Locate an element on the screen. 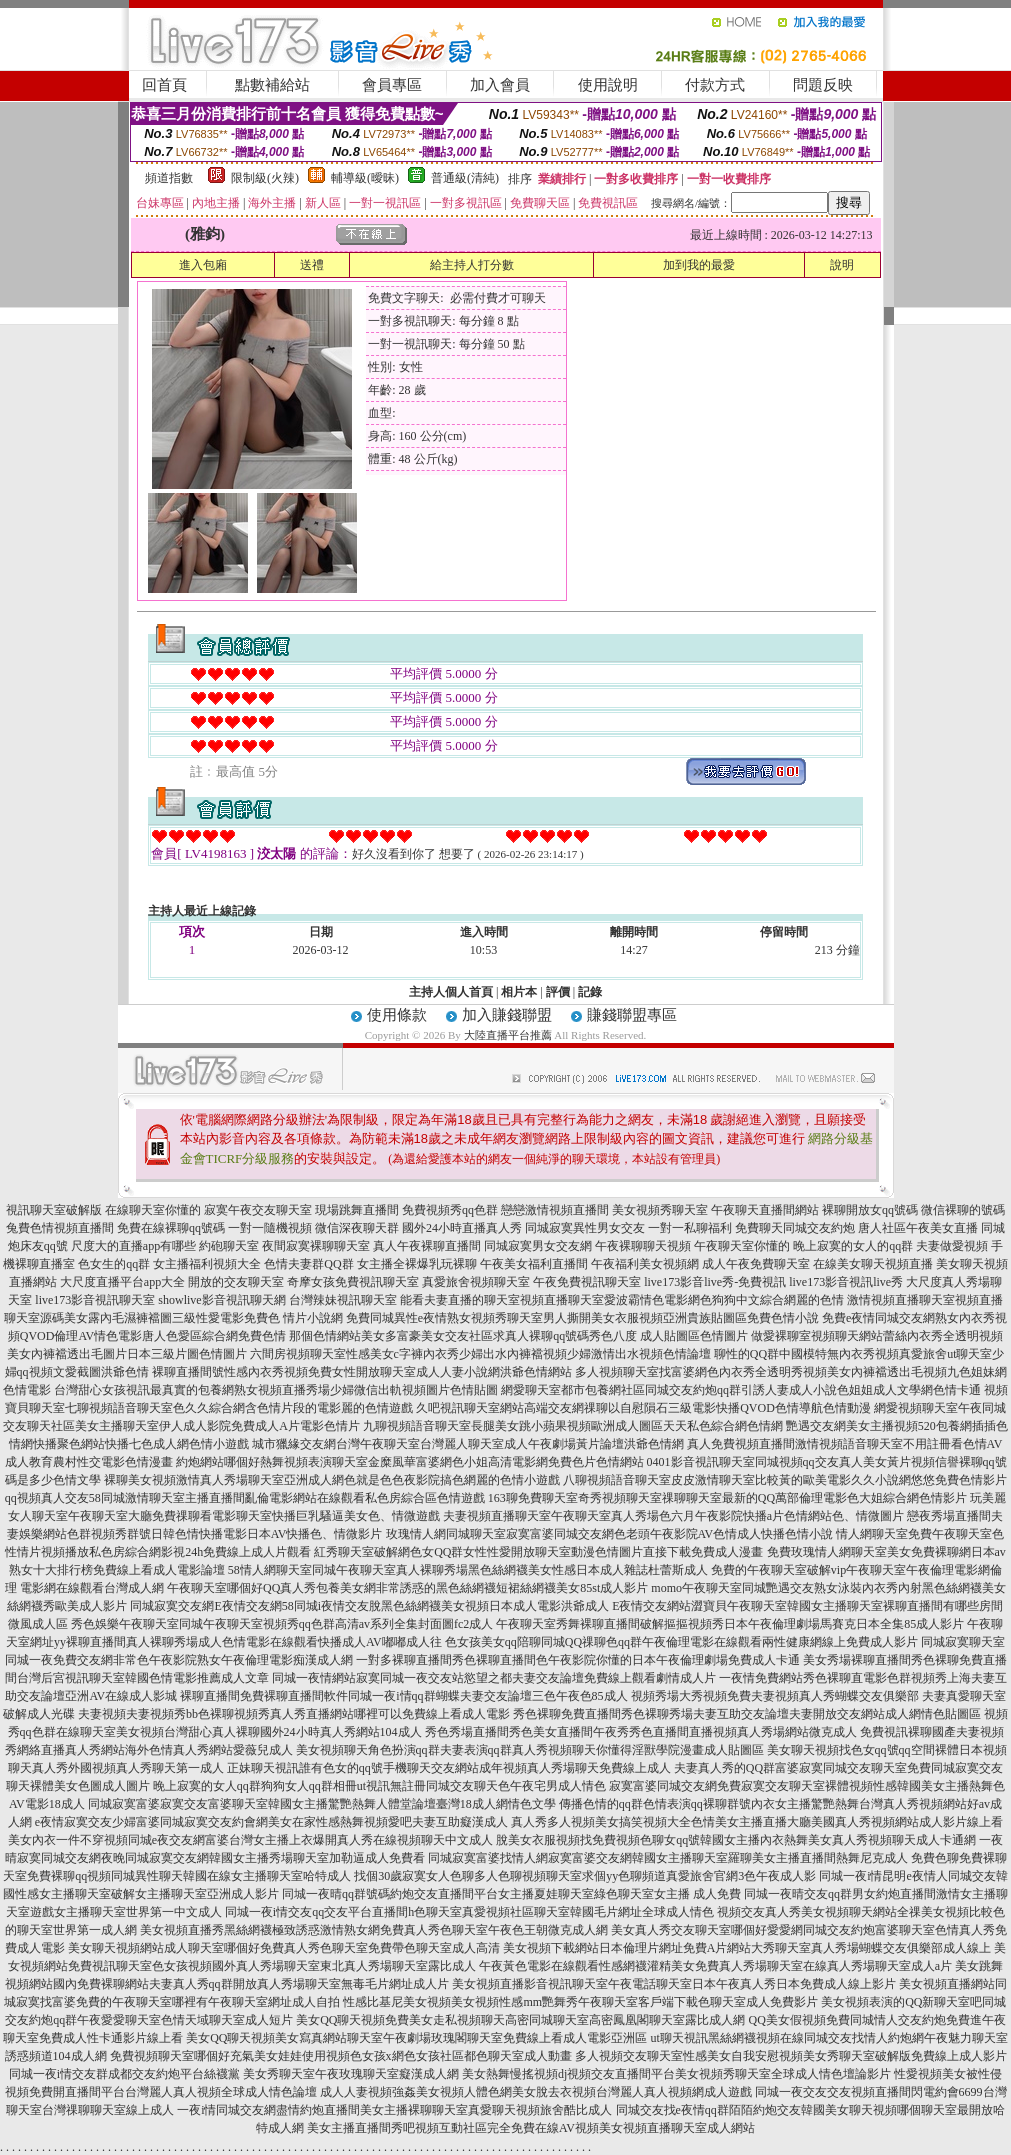 This screenshot has height=2155, width=1011. 夫妻視頻直播聊天室午夜聊天室真人秀場色六月午夜影院快播a片色情網站色、情微圖片 is located at coordinates (673, 1516).